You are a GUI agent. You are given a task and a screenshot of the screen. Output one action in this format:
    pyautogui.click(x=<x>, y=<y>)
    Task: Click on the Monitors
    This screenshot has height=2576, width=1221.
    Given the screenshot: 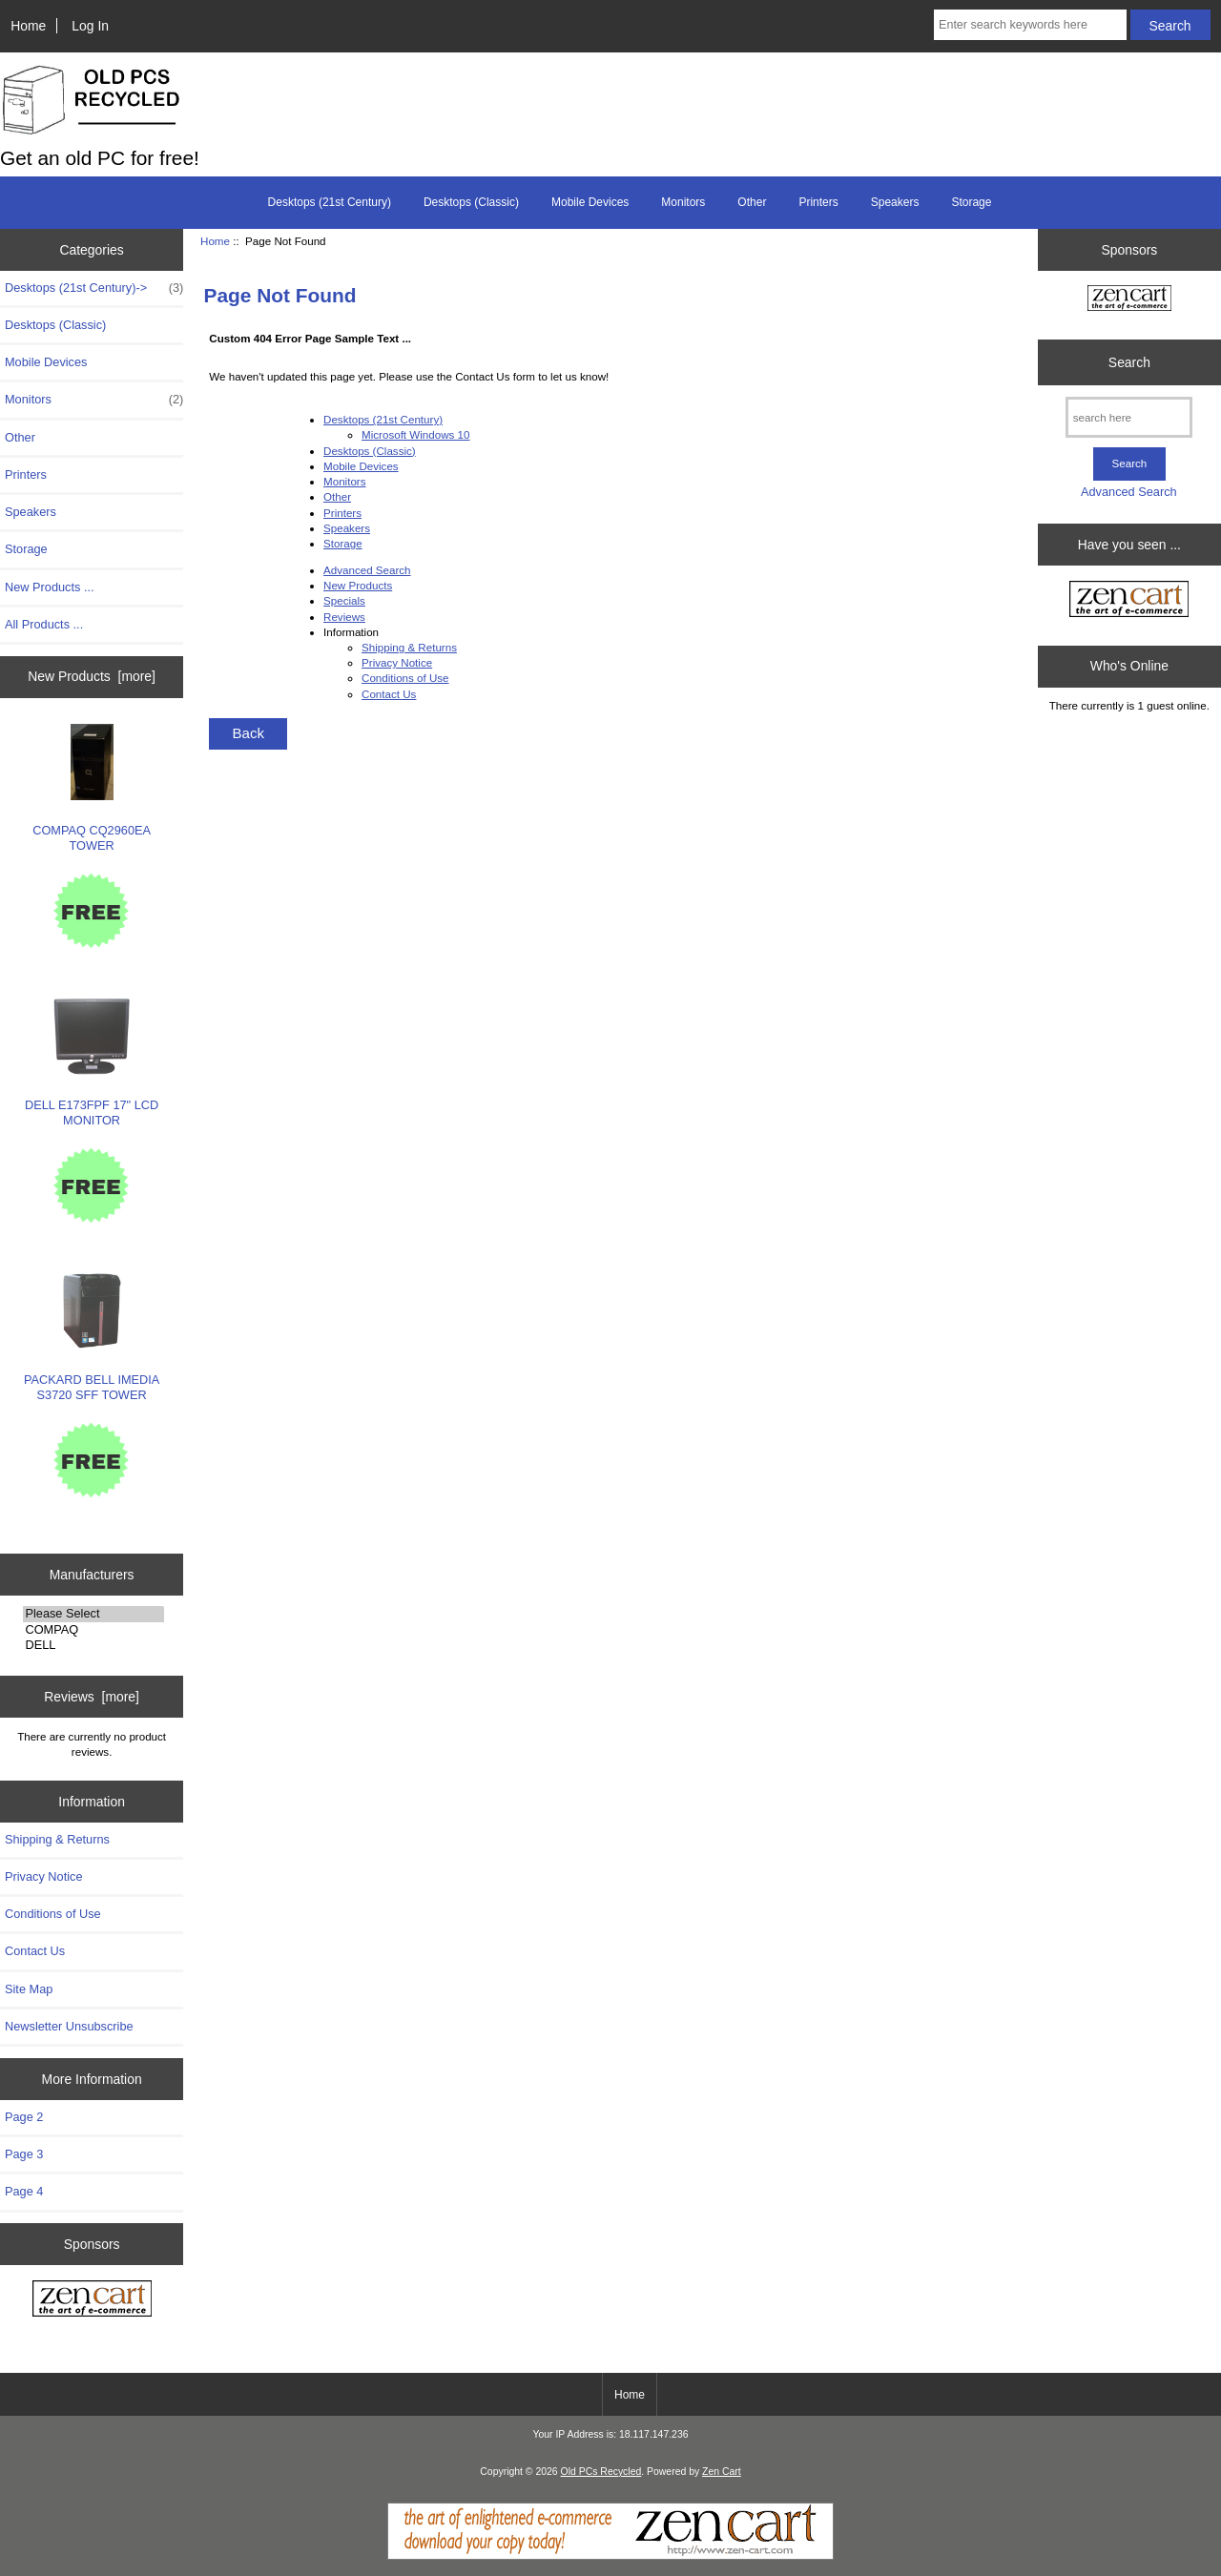 What is the action you would take?
    pyautogui.click(x=683, y=202)
    